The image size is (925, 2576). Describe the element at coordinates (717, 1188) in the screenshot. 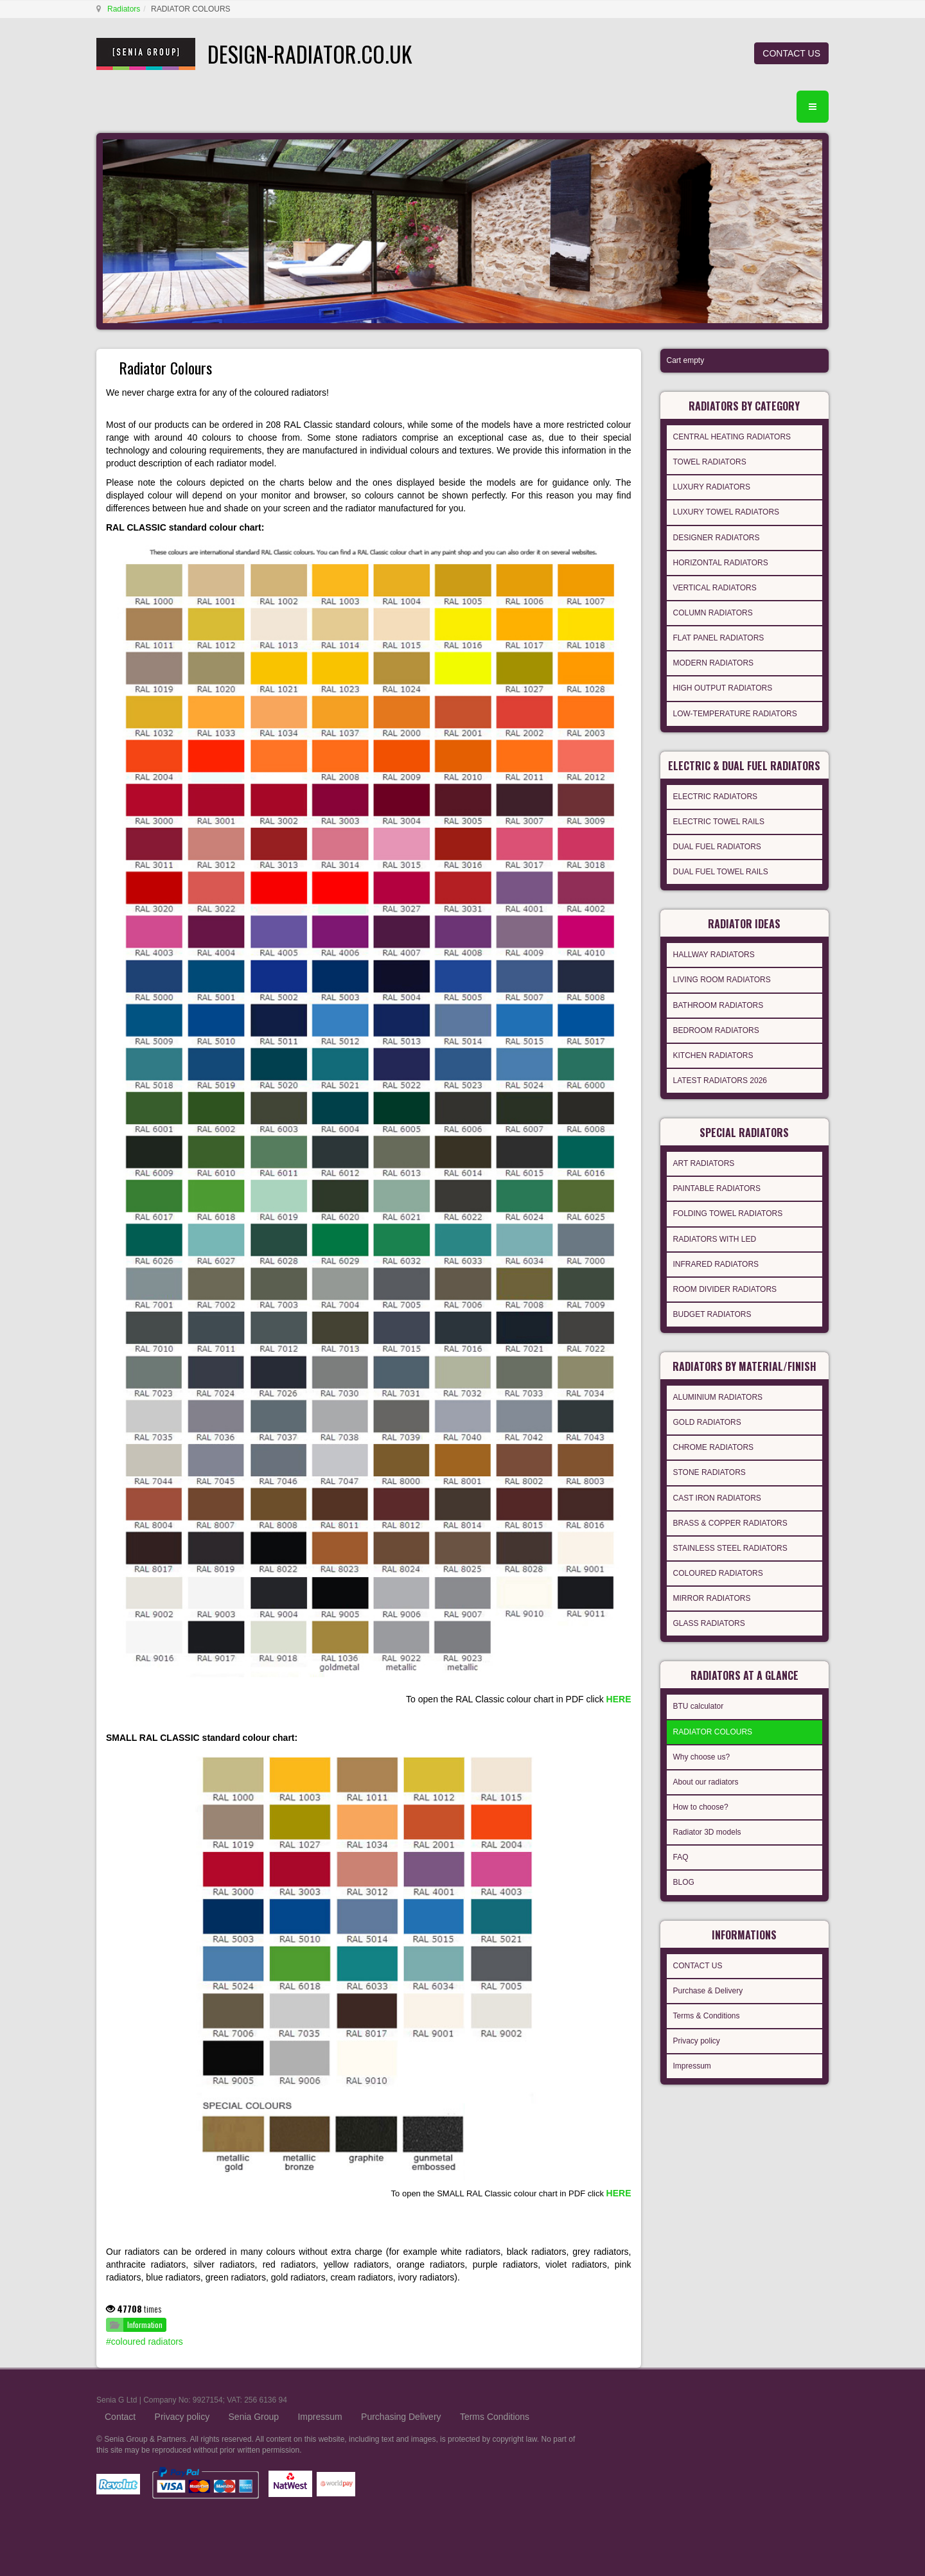

I see `PAINTABLE RADIATORS` at that location.